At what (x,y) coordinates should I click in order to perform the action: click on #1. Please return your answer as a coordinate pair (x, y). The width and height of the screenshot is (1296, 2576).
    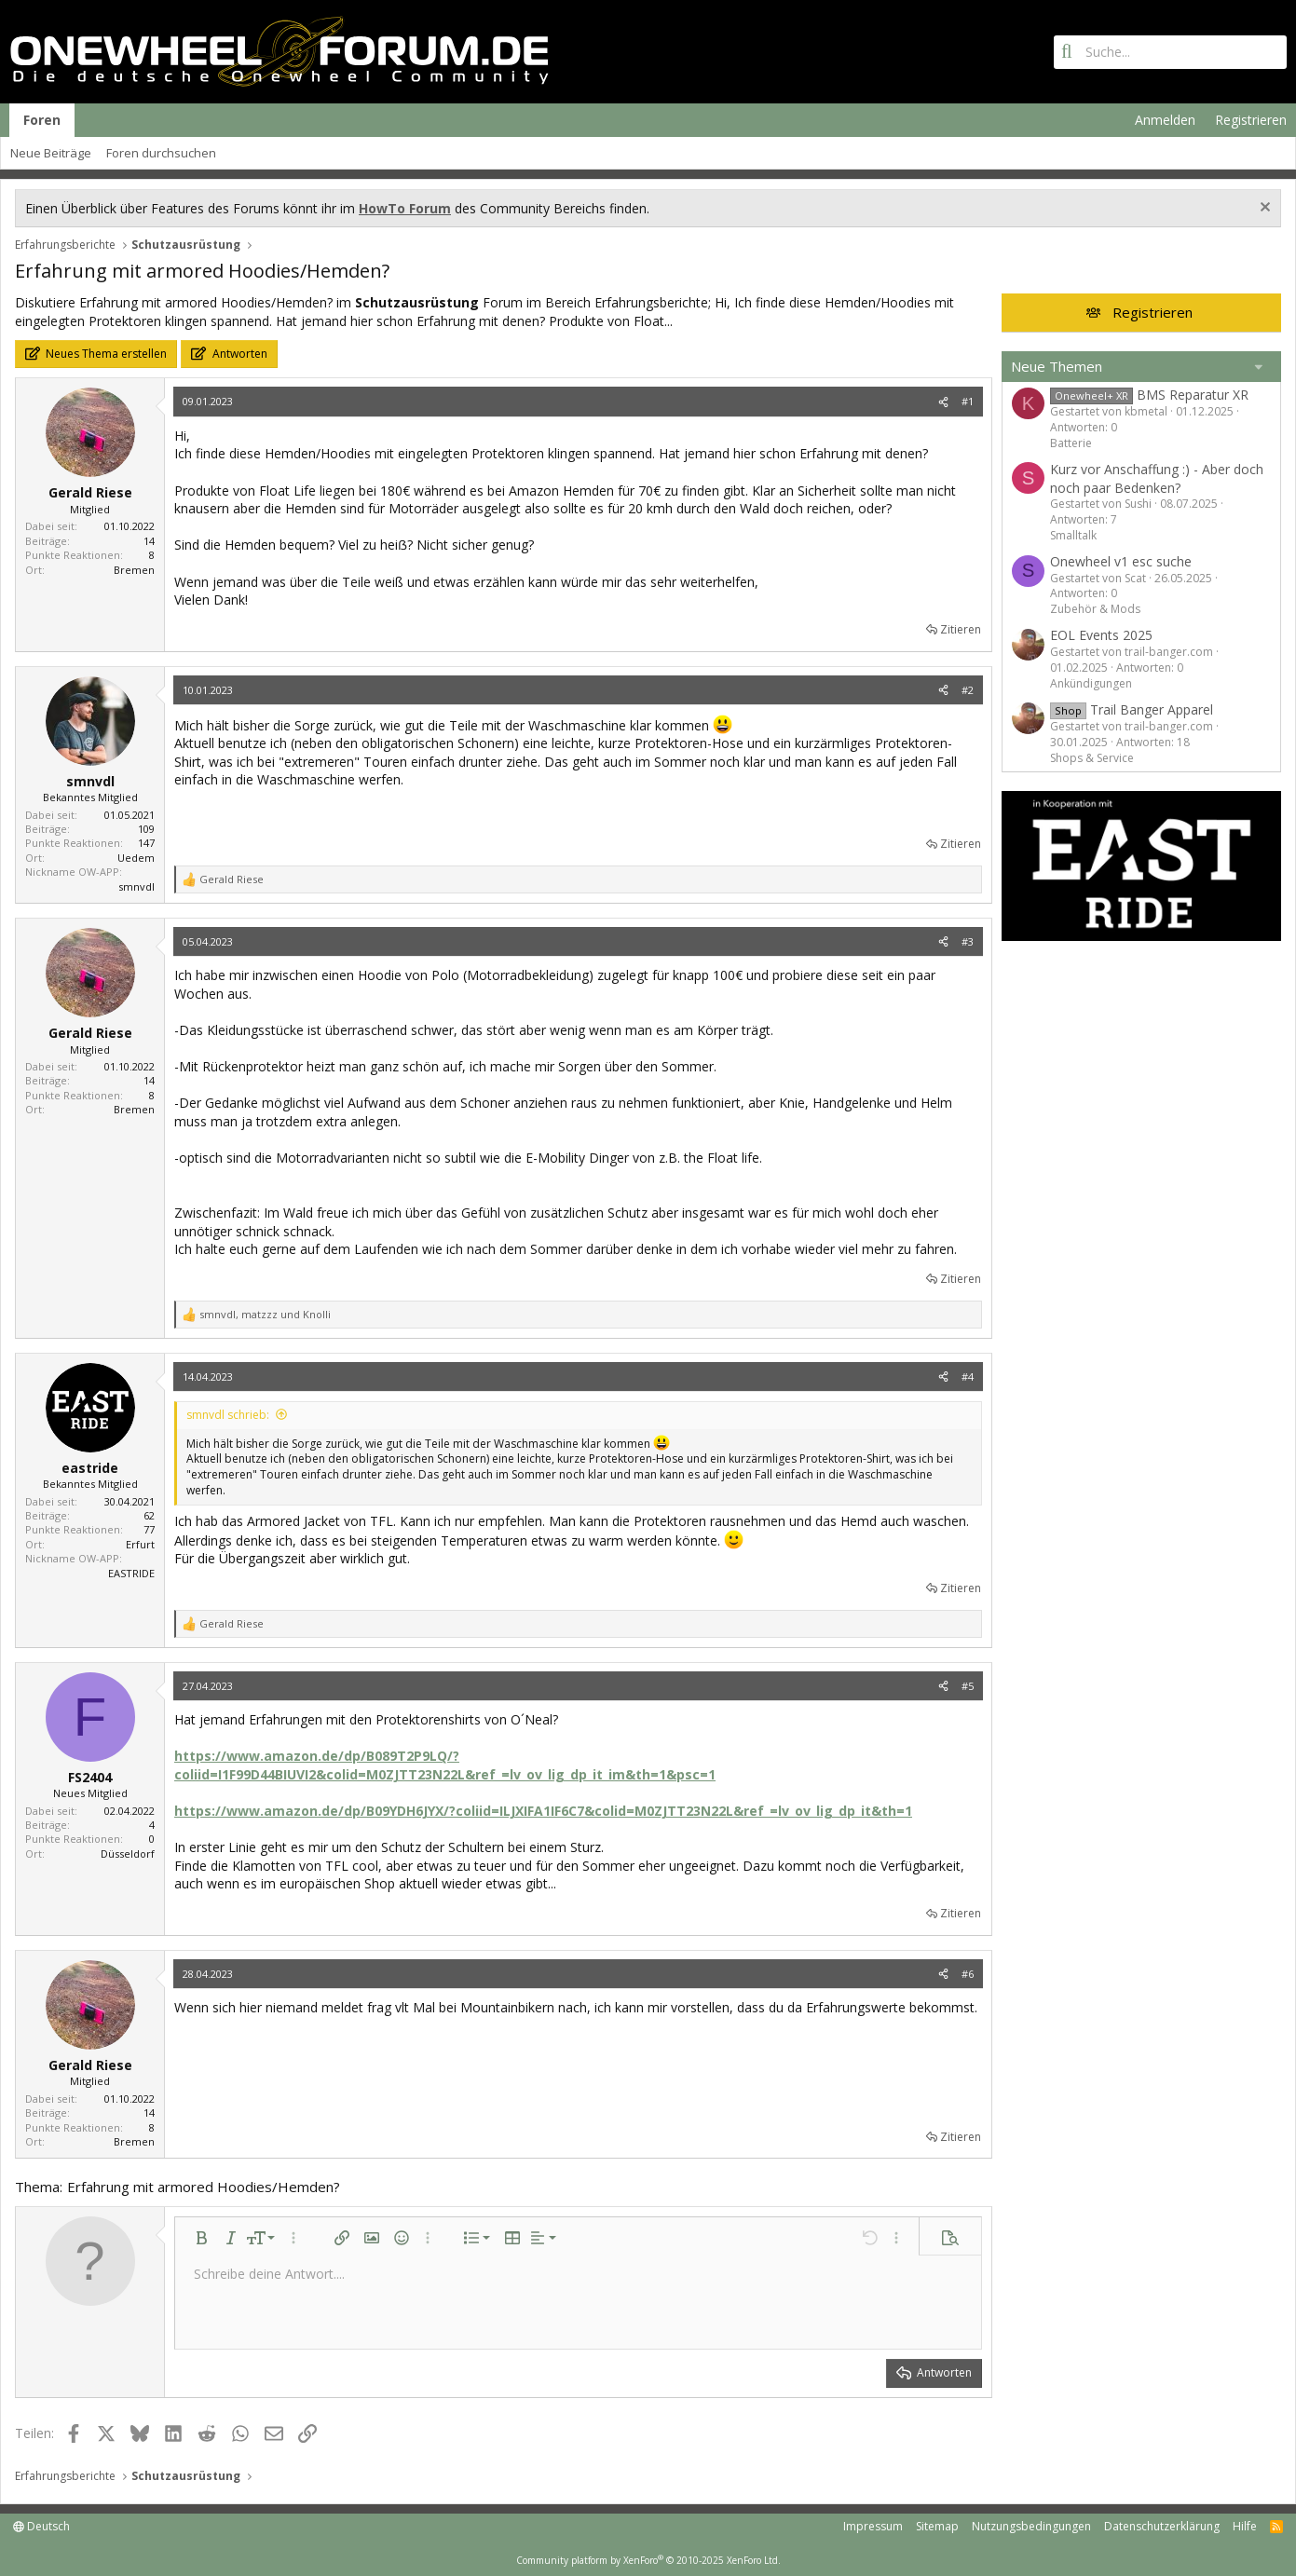
    Looking at the image, I should click on (968, 401).